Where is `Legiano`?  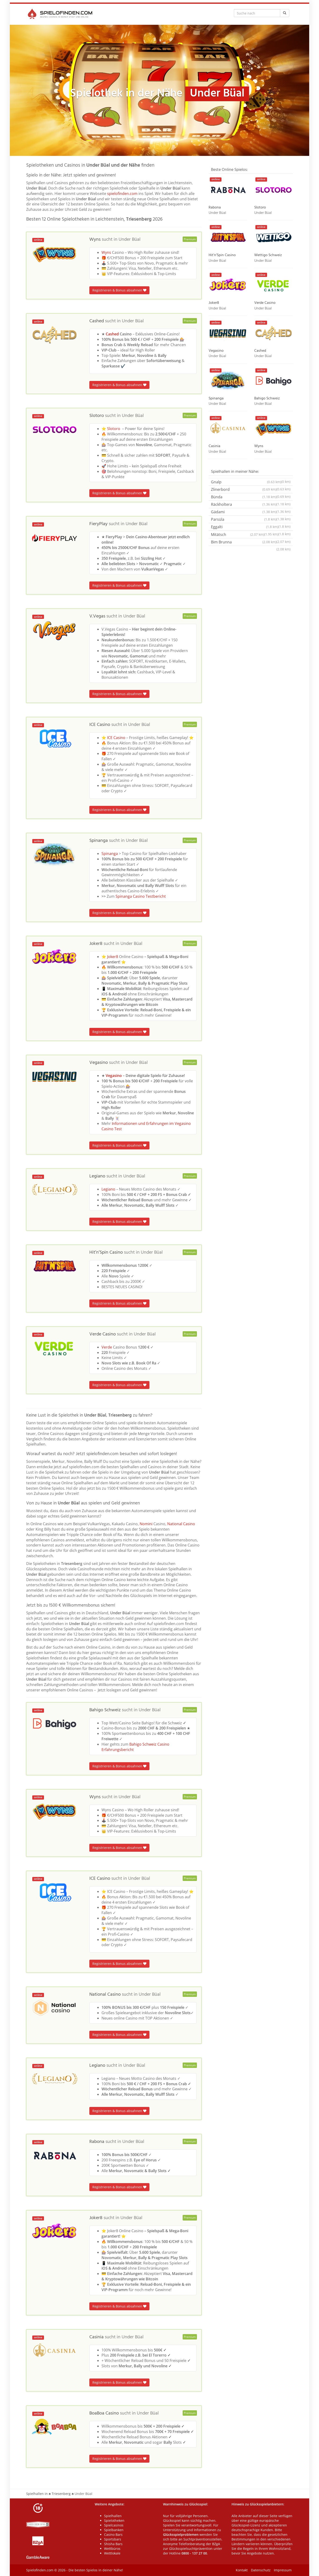
Legiano is located at coordinates (108, 1189).